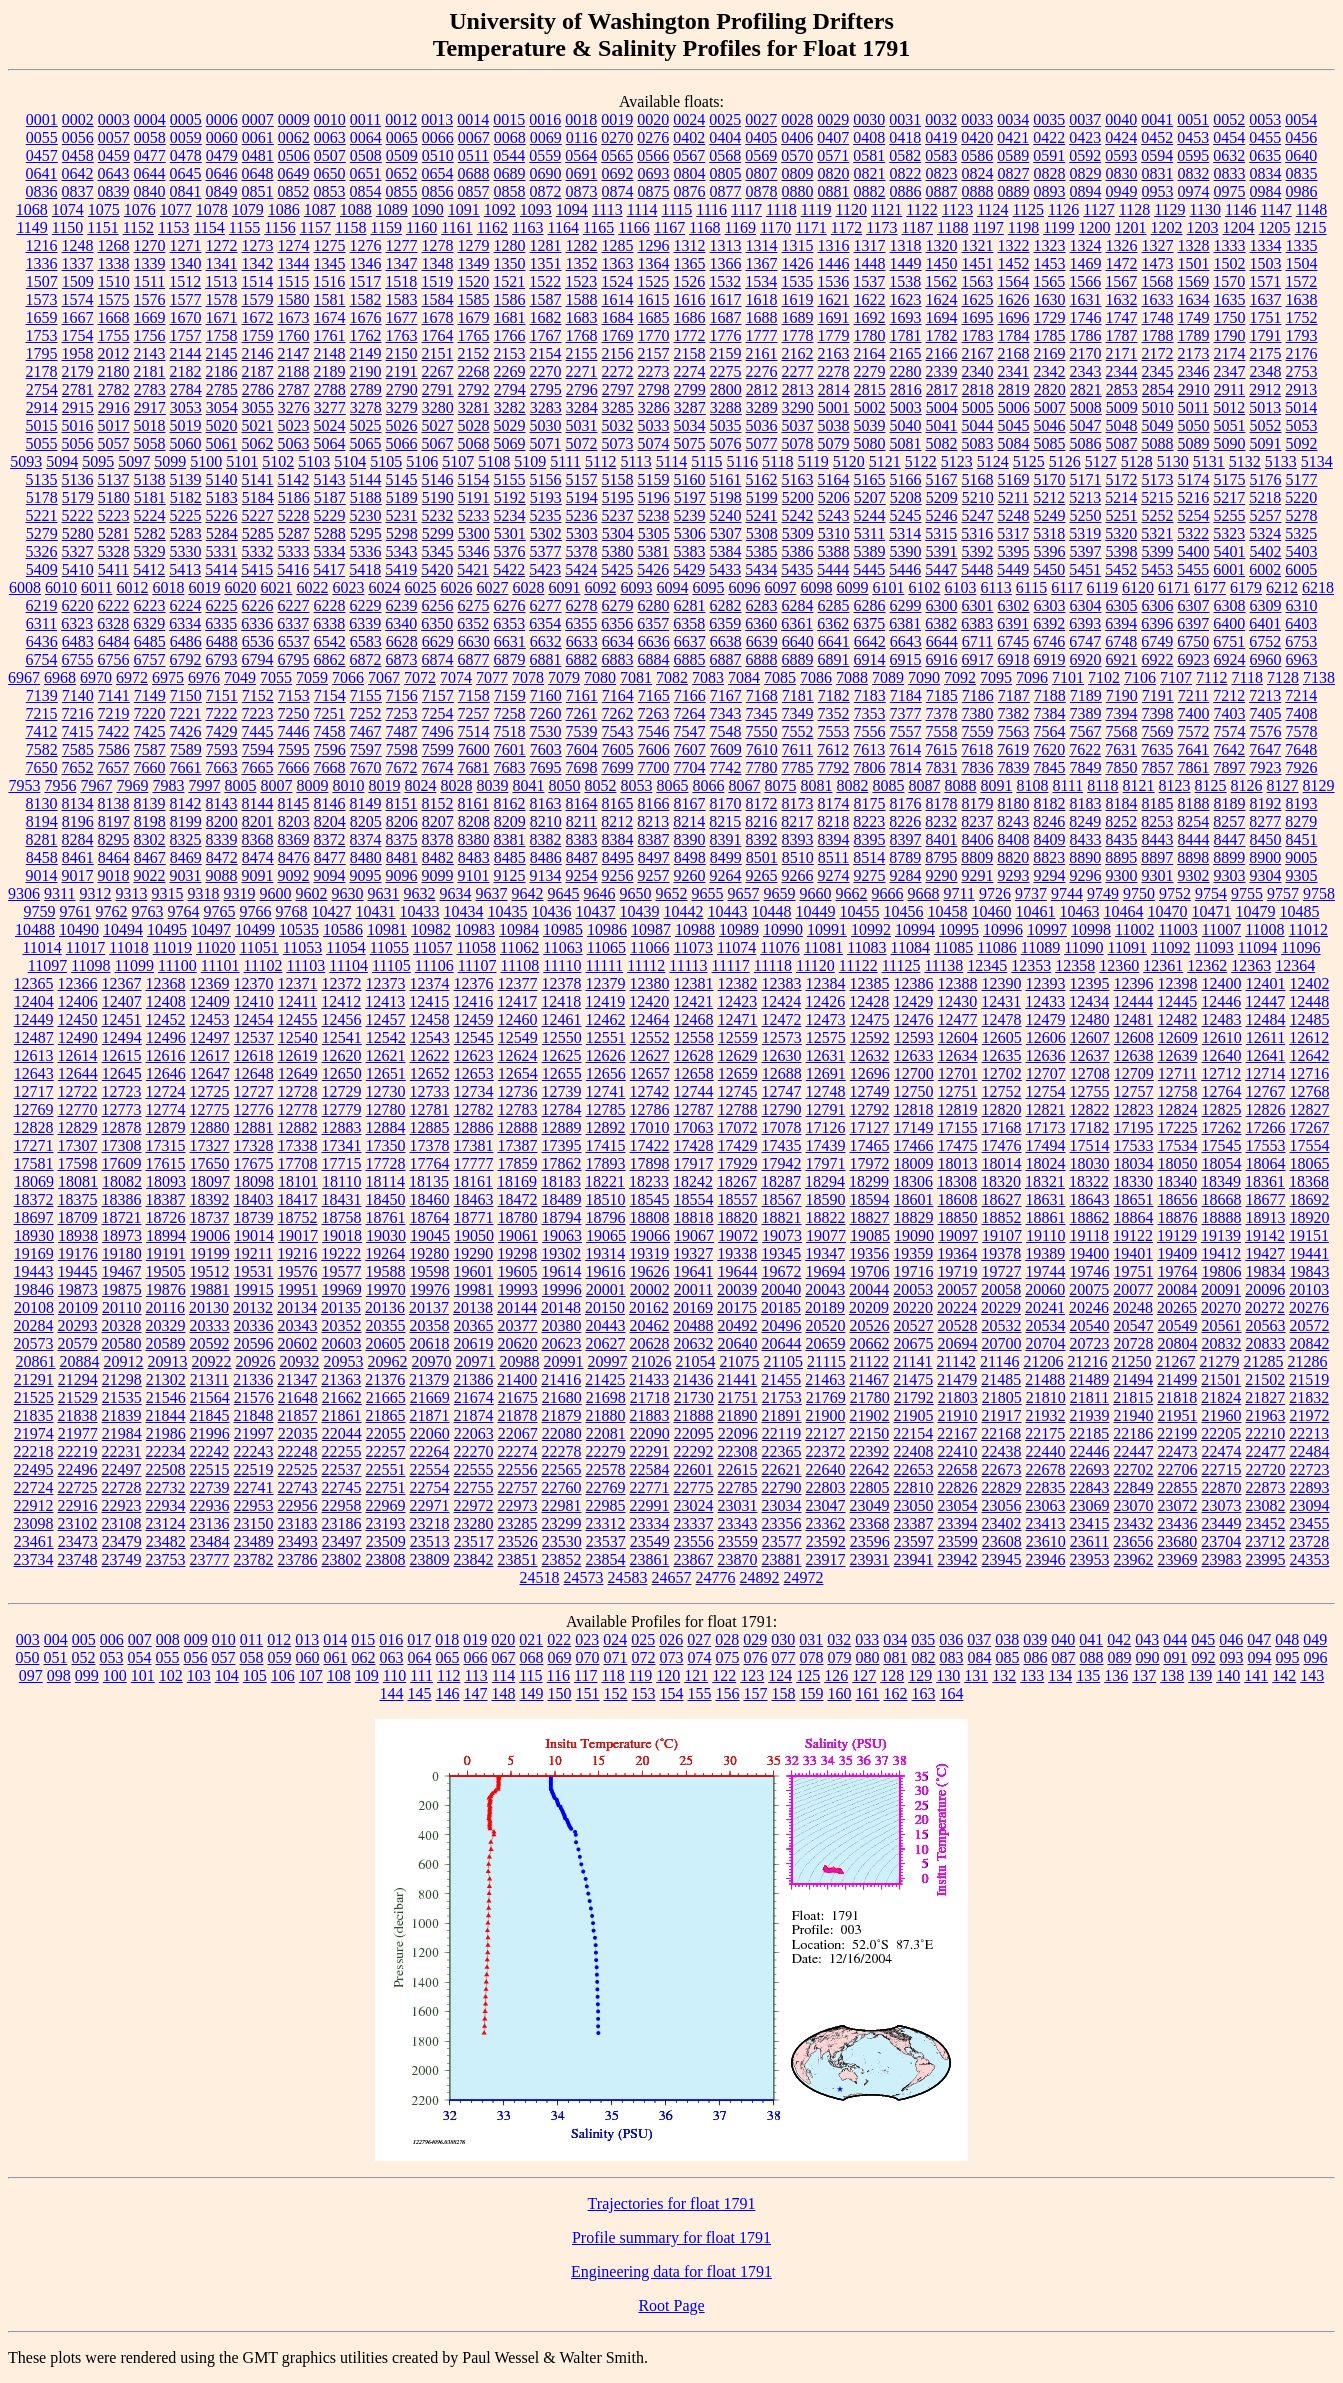 Image resolution: width=1343 pixels, height=2383 pixels. I want to click on 17422, so click(650, 1145).